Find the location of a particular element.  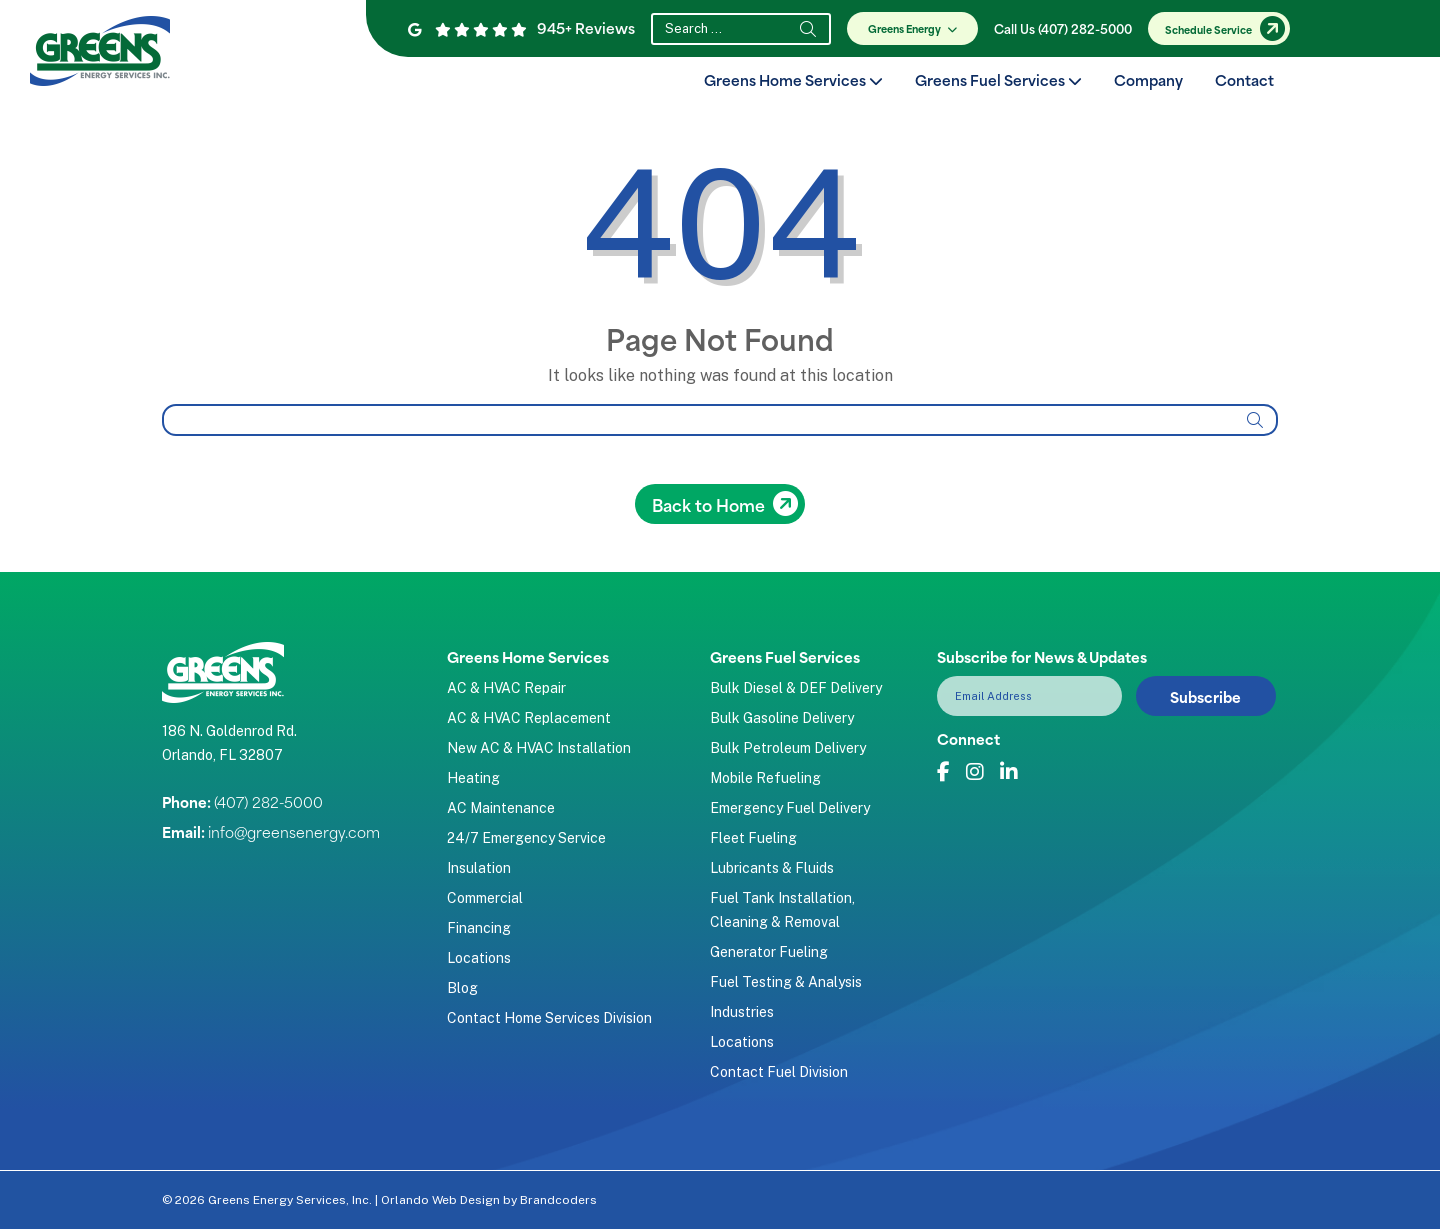

AC & HVAC Replacement is located at coordinates (529, 718).